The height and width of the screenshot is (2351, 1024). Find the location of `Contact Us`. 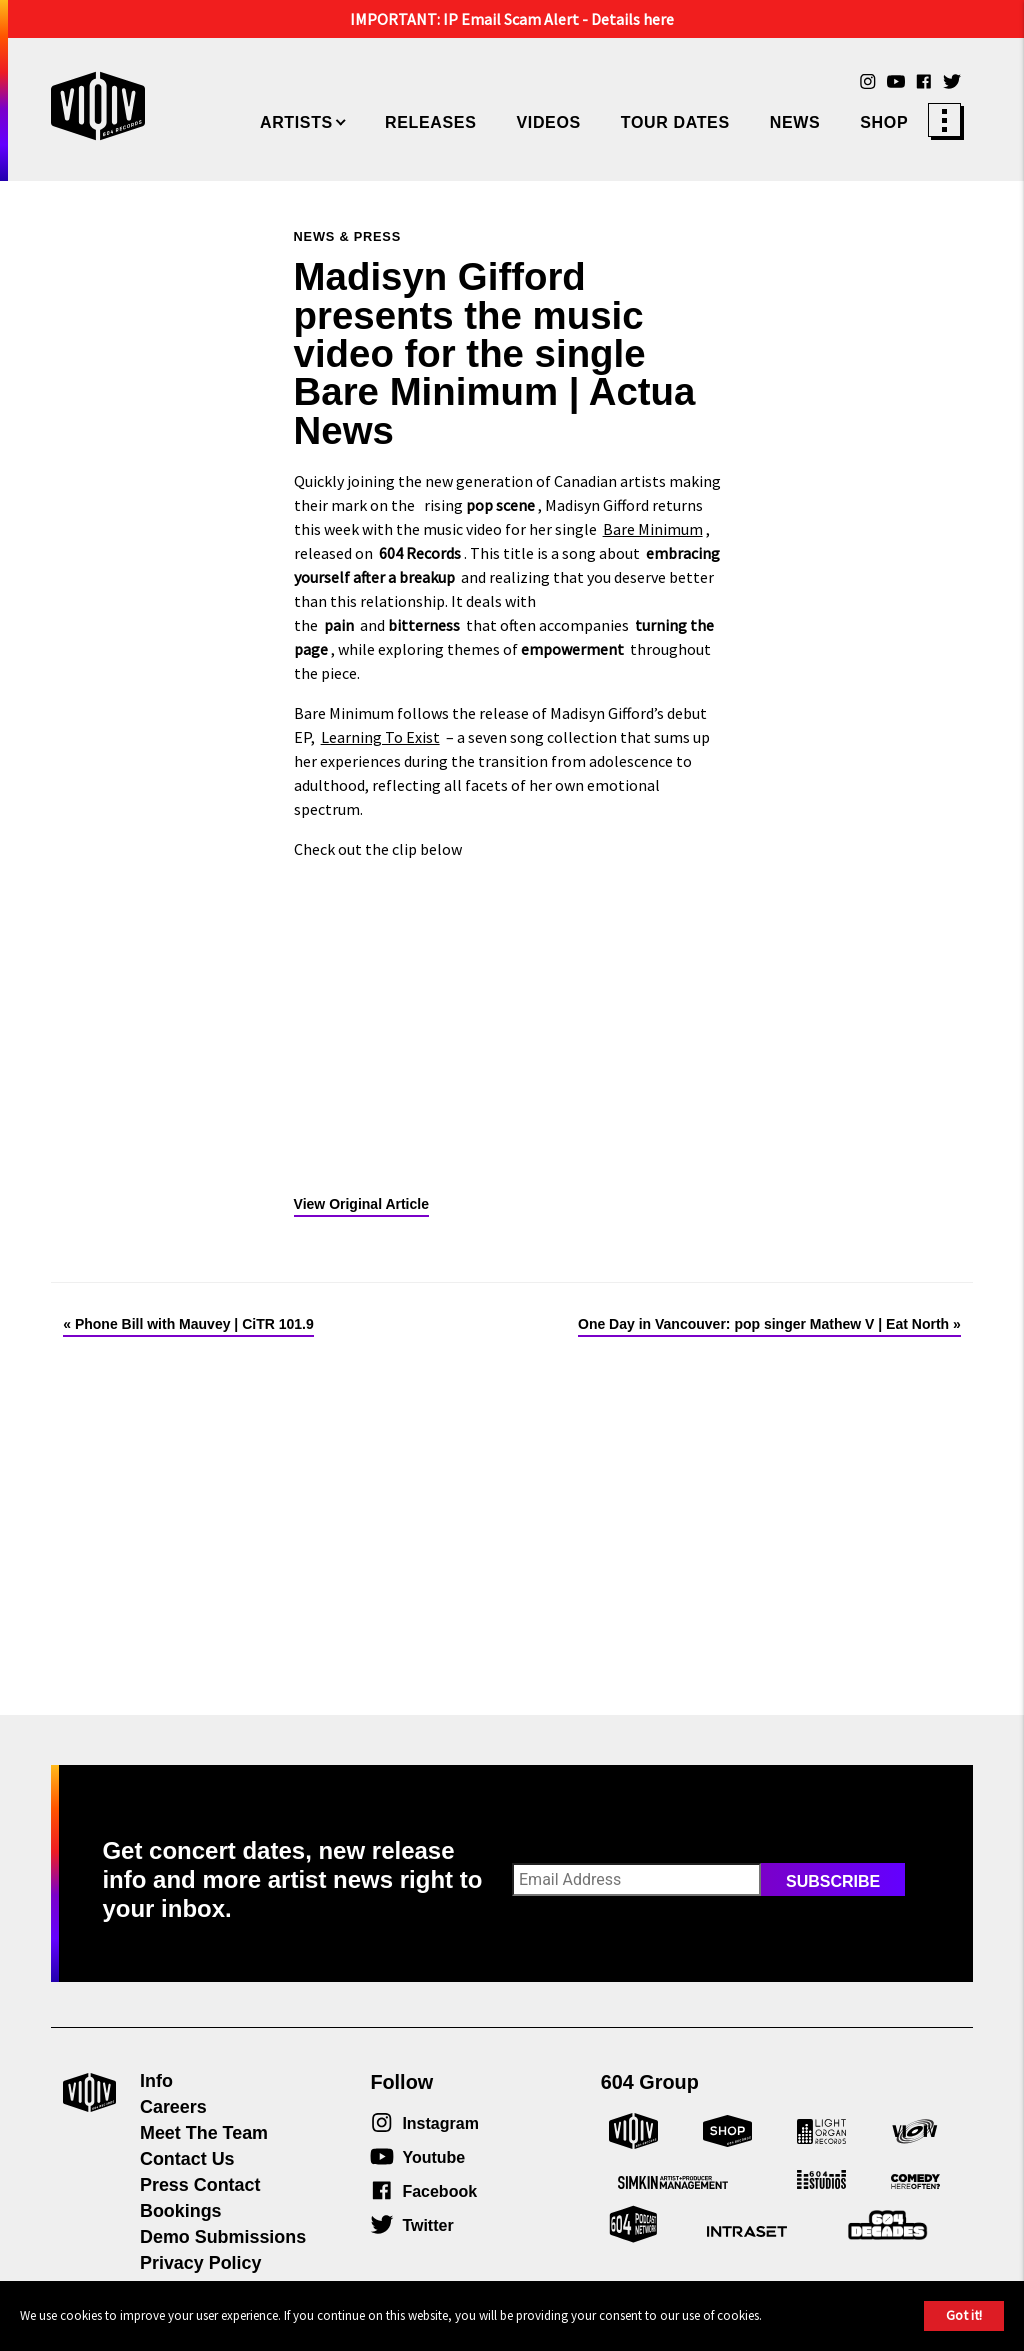

Contact Us is located at coordinates (187, 2159).